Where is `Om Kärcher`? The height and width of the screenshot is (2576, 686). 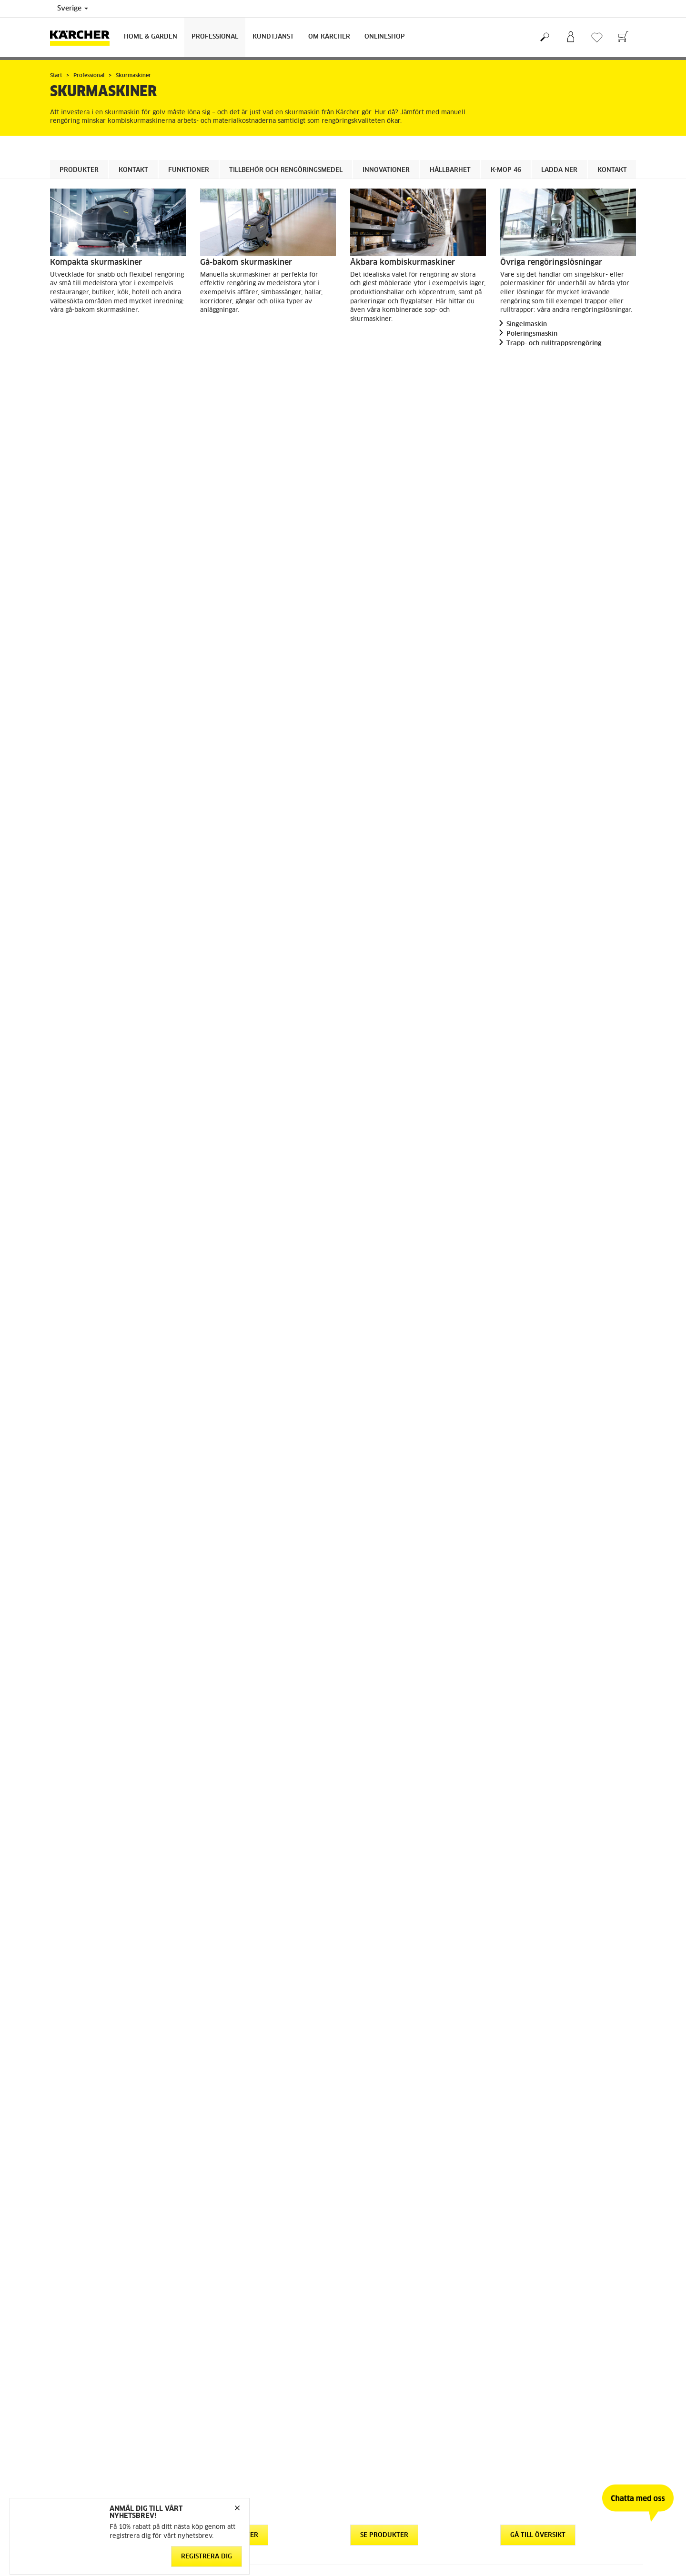
Om Kärcher is located at coordinates (329, 37).